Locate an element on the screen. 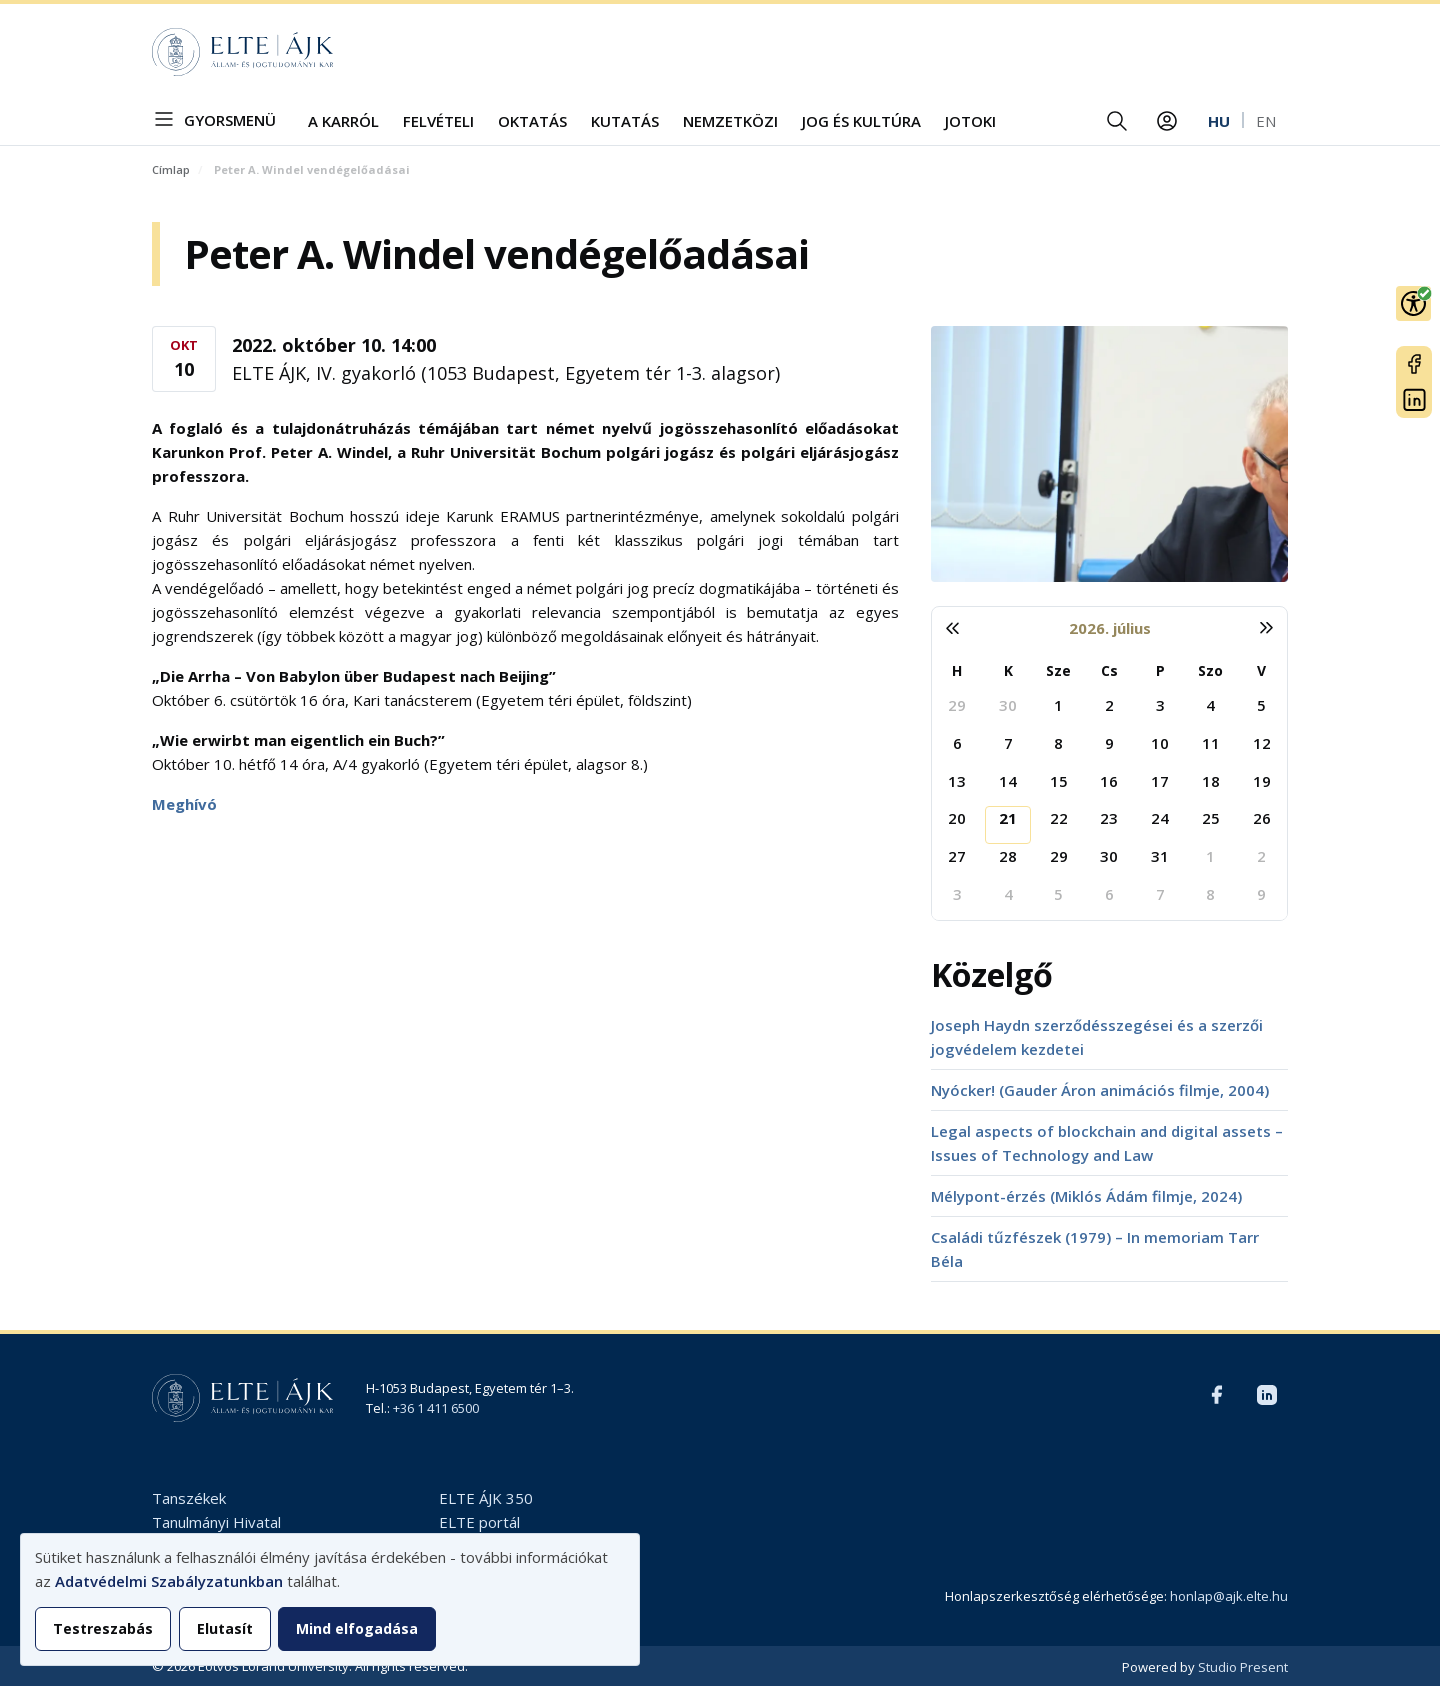 This screenshot has width=1440, height=1686. Cs [csütörtök] is located at coordinates (1109, 670).